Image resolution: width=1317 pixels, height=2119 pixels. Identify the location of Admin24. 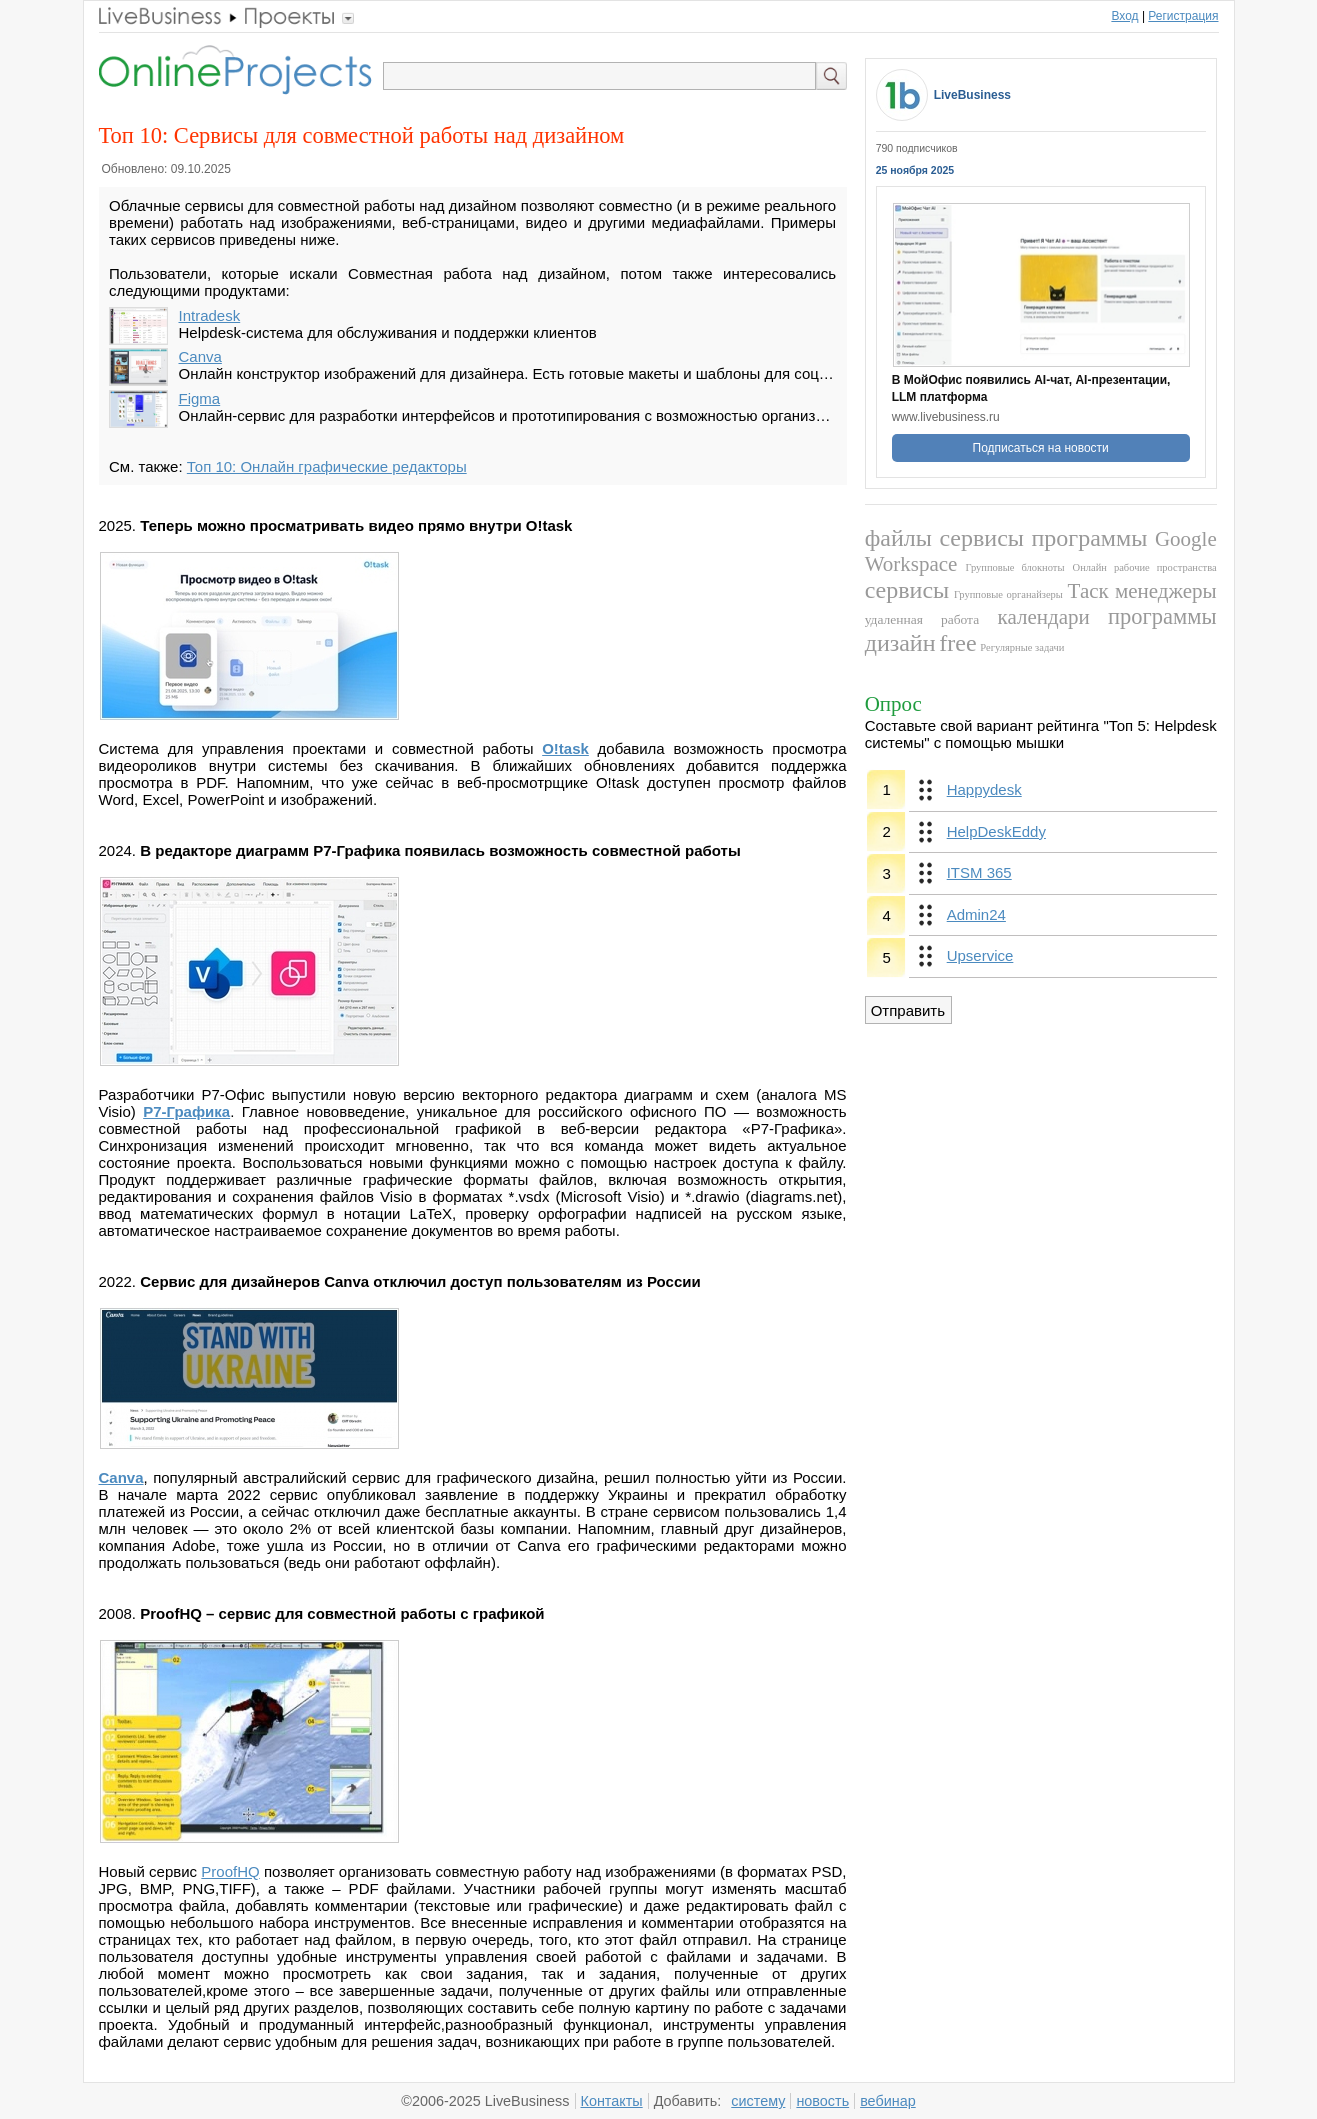
(976, 914).